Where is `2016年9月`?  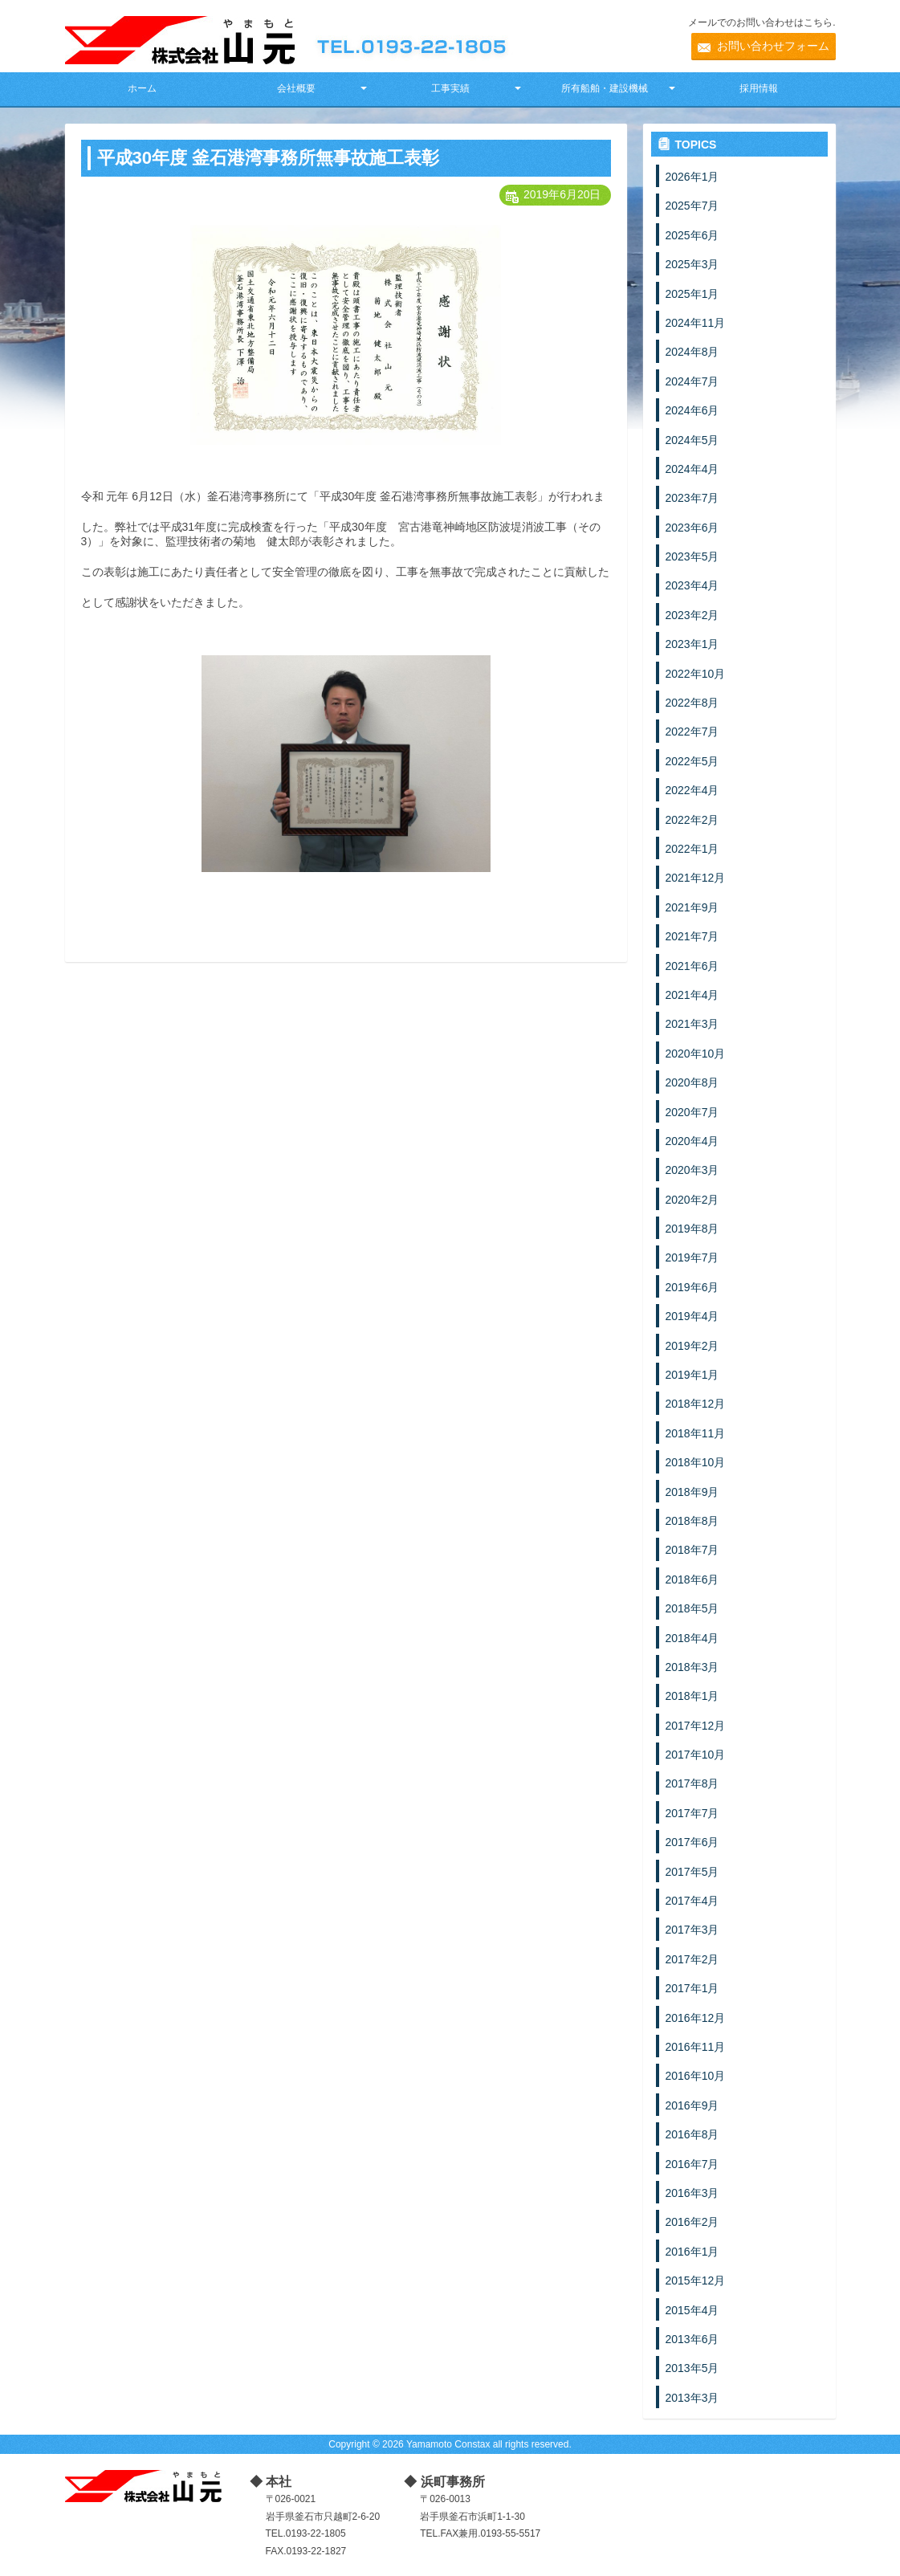 2016年9月 is located at coordinates (692, 2105).